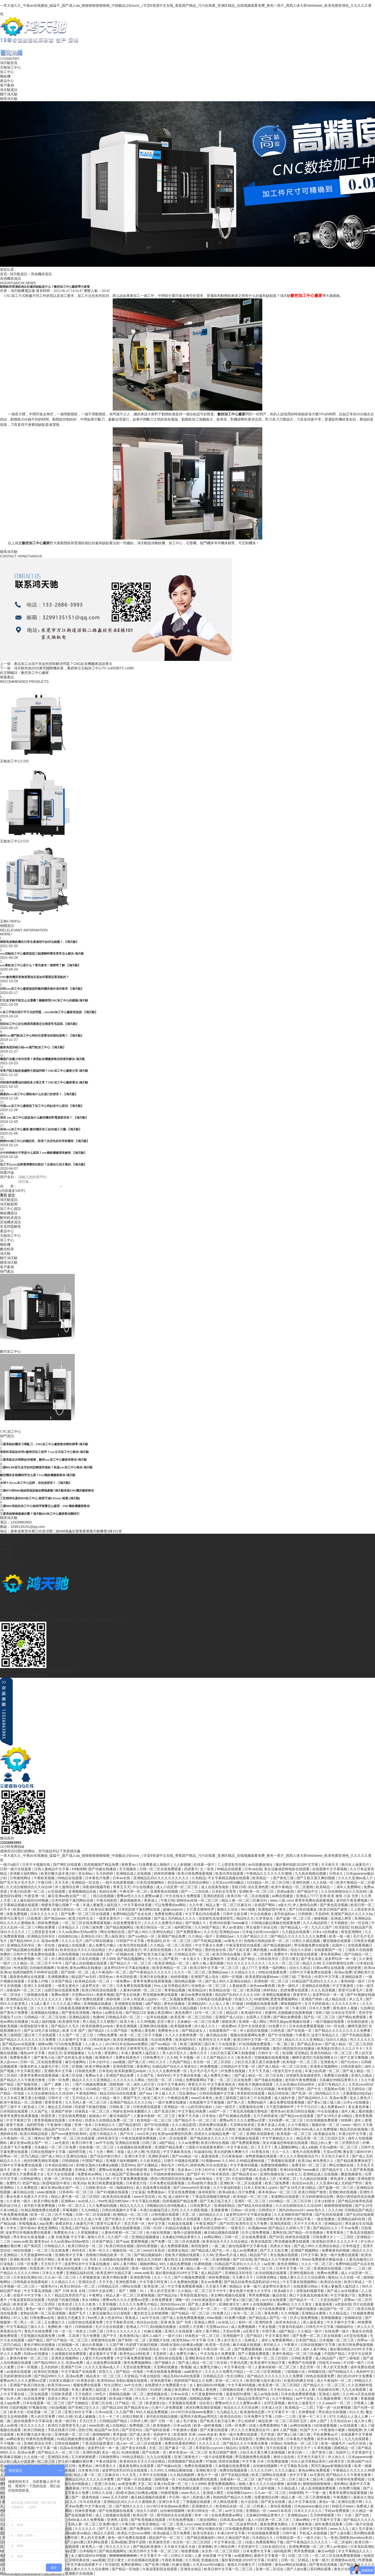  Describe the element at coordinates (28, 2232) in the screenshot. I see `波多野结衣视频免费在线观看` at that location.